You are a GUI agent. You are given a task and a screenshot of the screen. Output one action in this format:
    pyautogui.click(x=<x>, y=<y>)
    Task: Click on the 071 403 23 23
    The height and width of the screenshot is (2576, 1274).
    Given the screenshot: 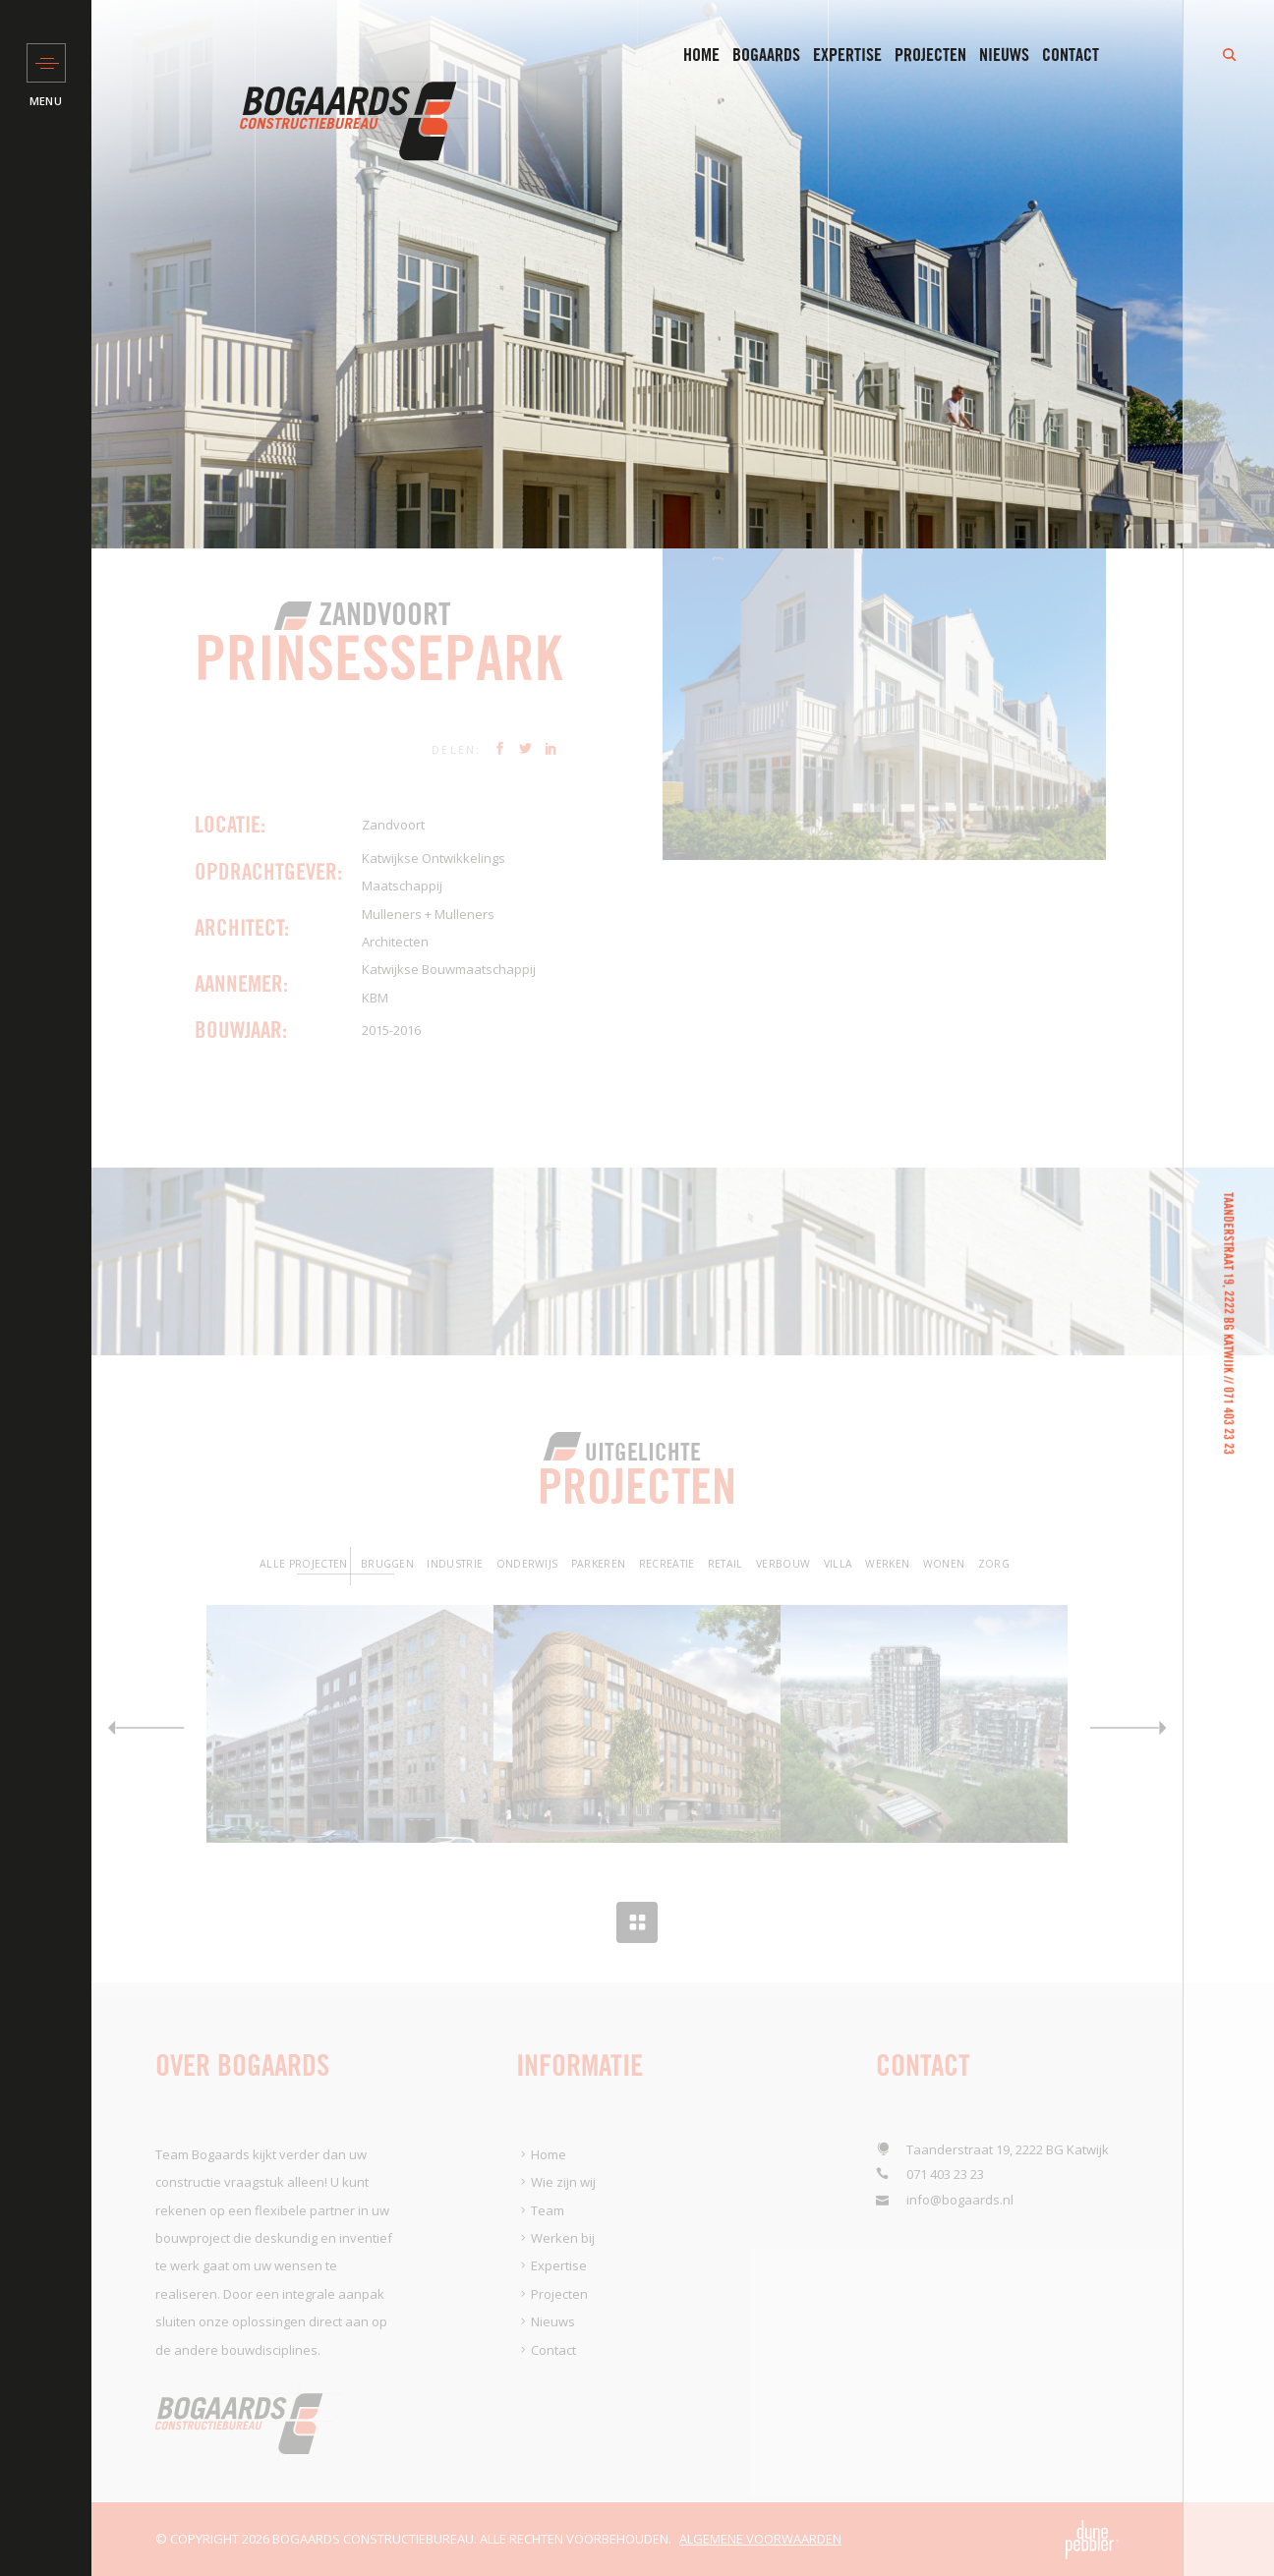 What is the action you would take?
    pyautogui.click(x=1229, y=1421)
    